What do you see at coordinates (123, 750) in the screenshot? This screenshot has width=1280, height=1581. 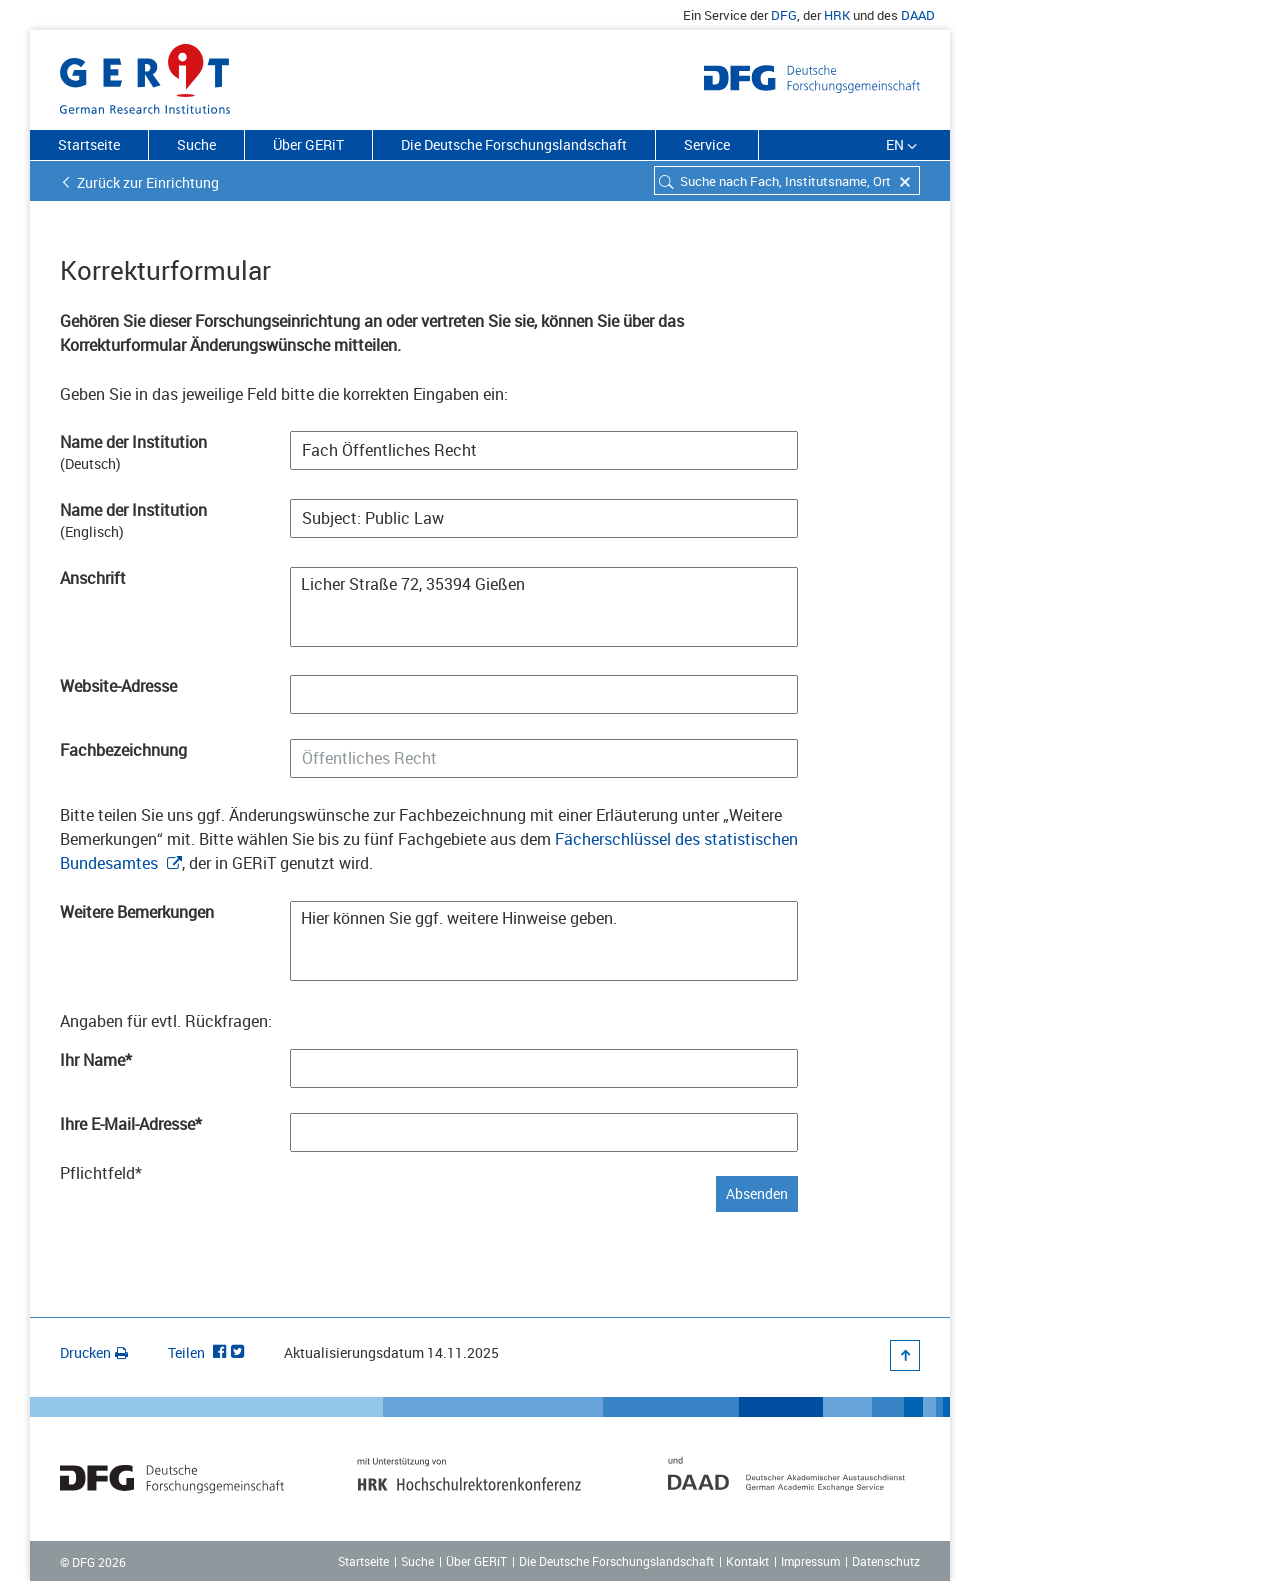 I see `Fachbezeichnung` at bounding box center [123, 750].